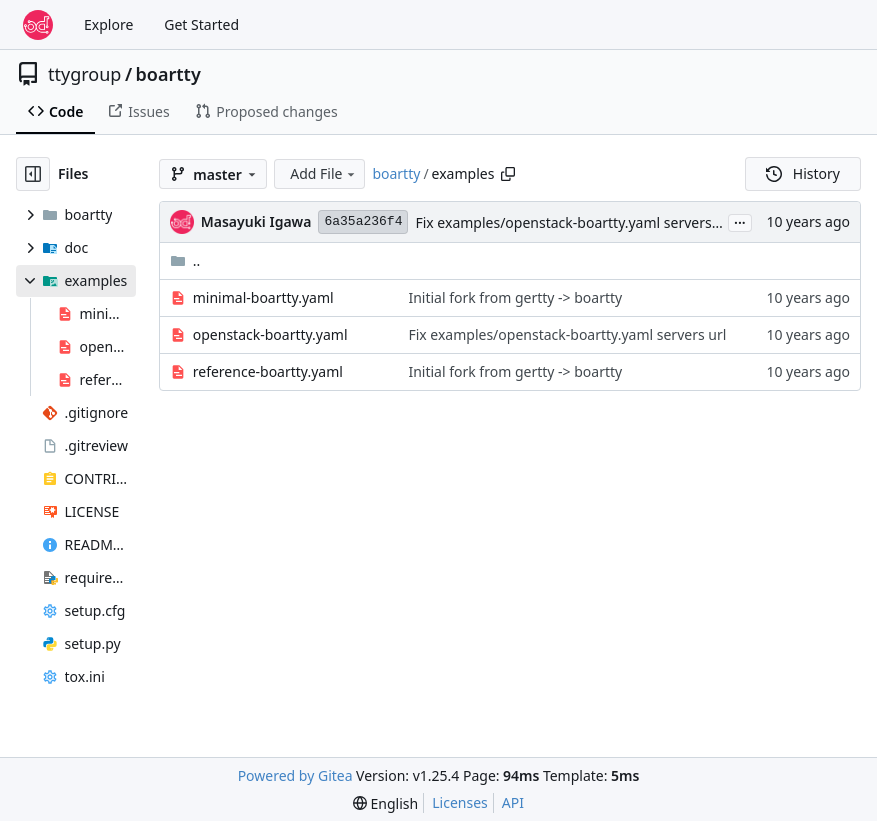 The height and width of the screenshot is (821, 877). I want to click on [Copy path], so click(508, 174).